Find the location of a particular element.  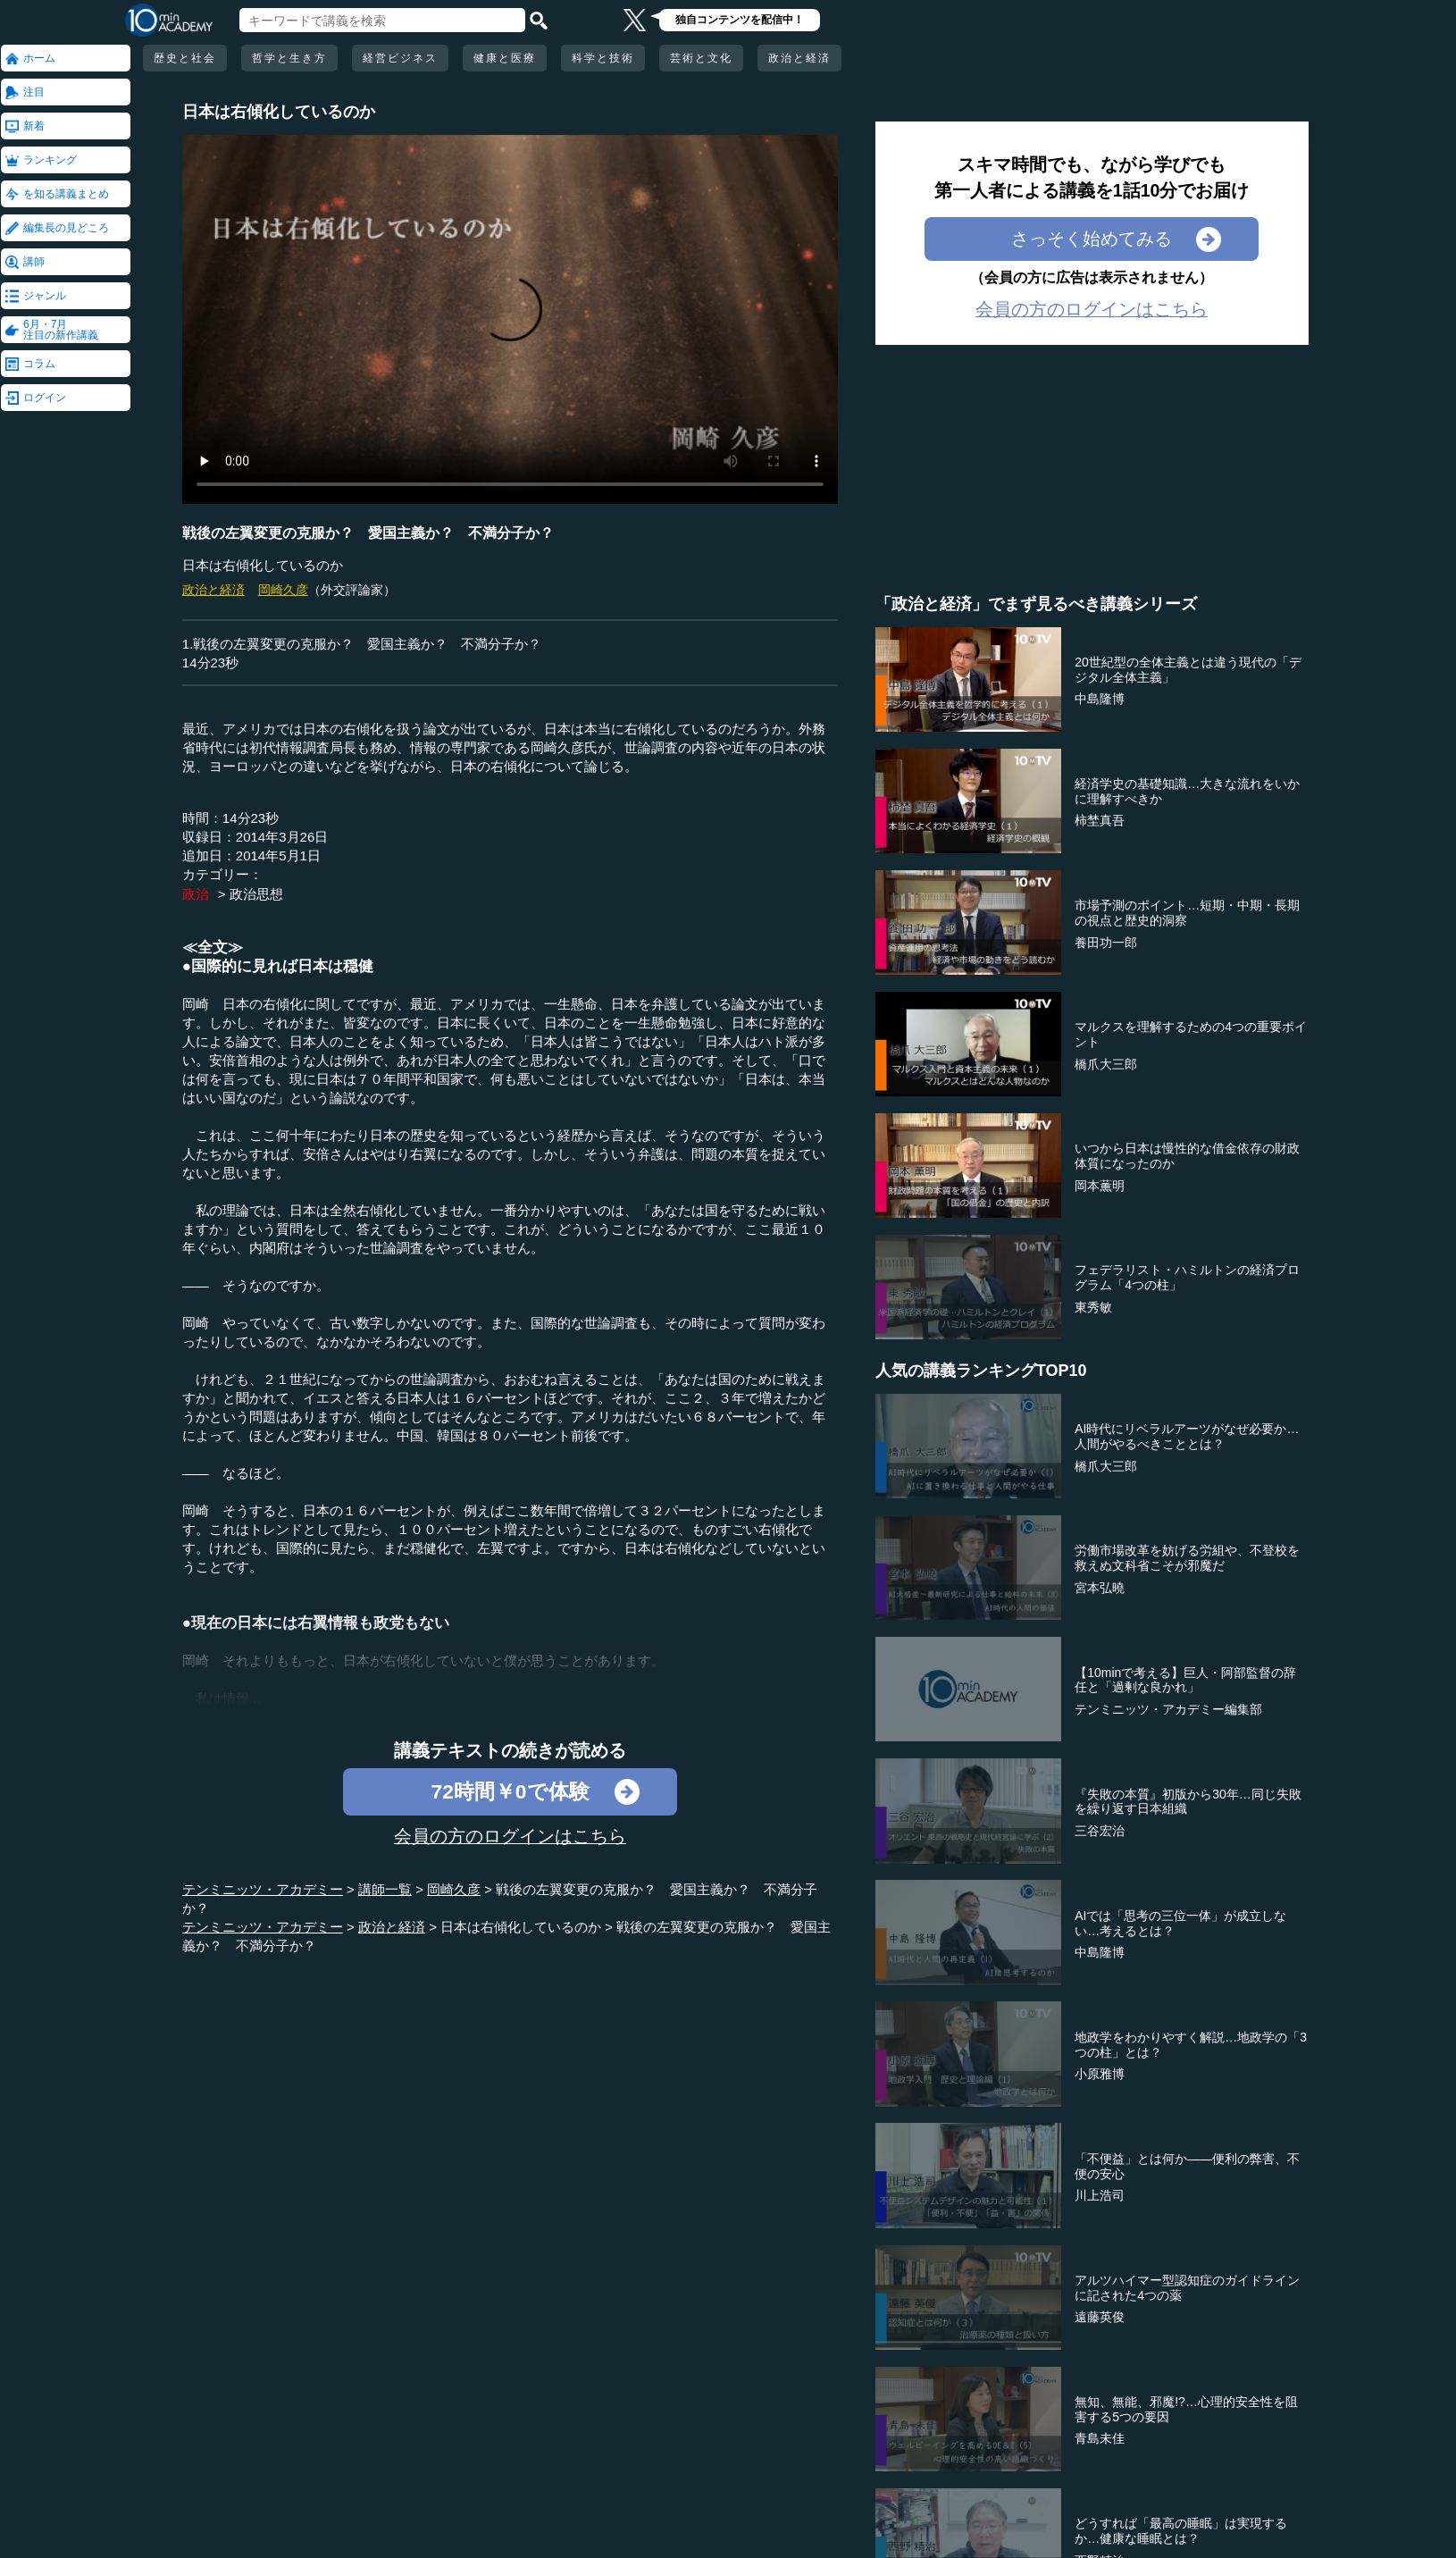

AI時代にリベラルアーツがなぜ必要か…人間がやるべきこととは？ is located at coordinates (1187, 1436).